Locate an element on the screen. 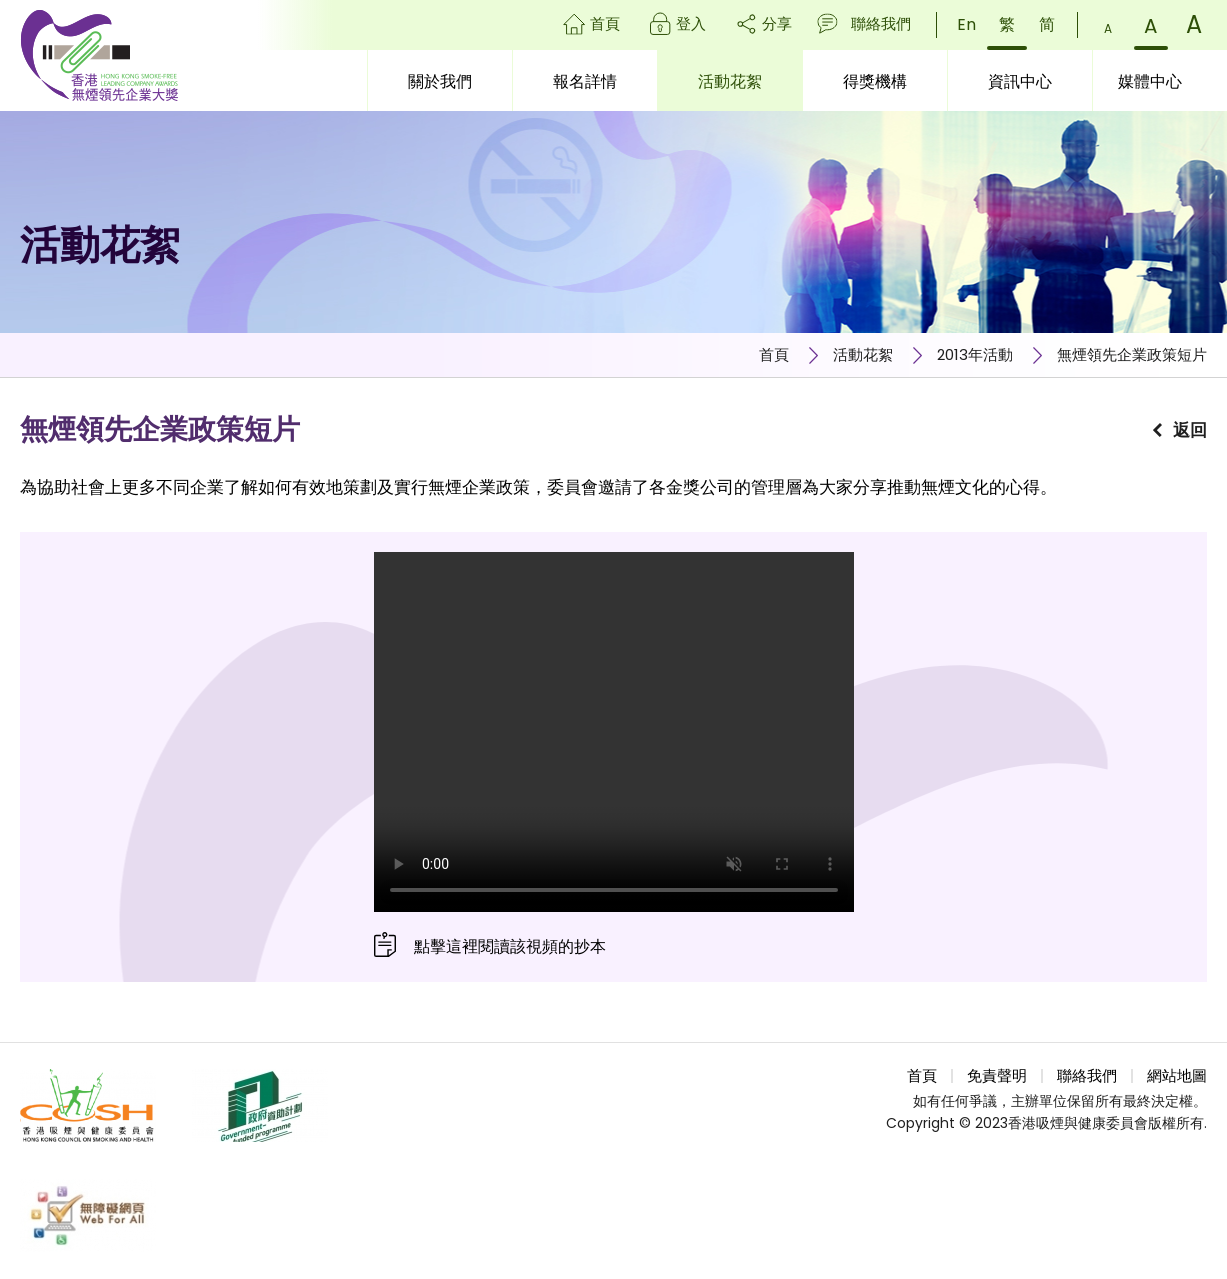  En is located at coordinates (966, 24).